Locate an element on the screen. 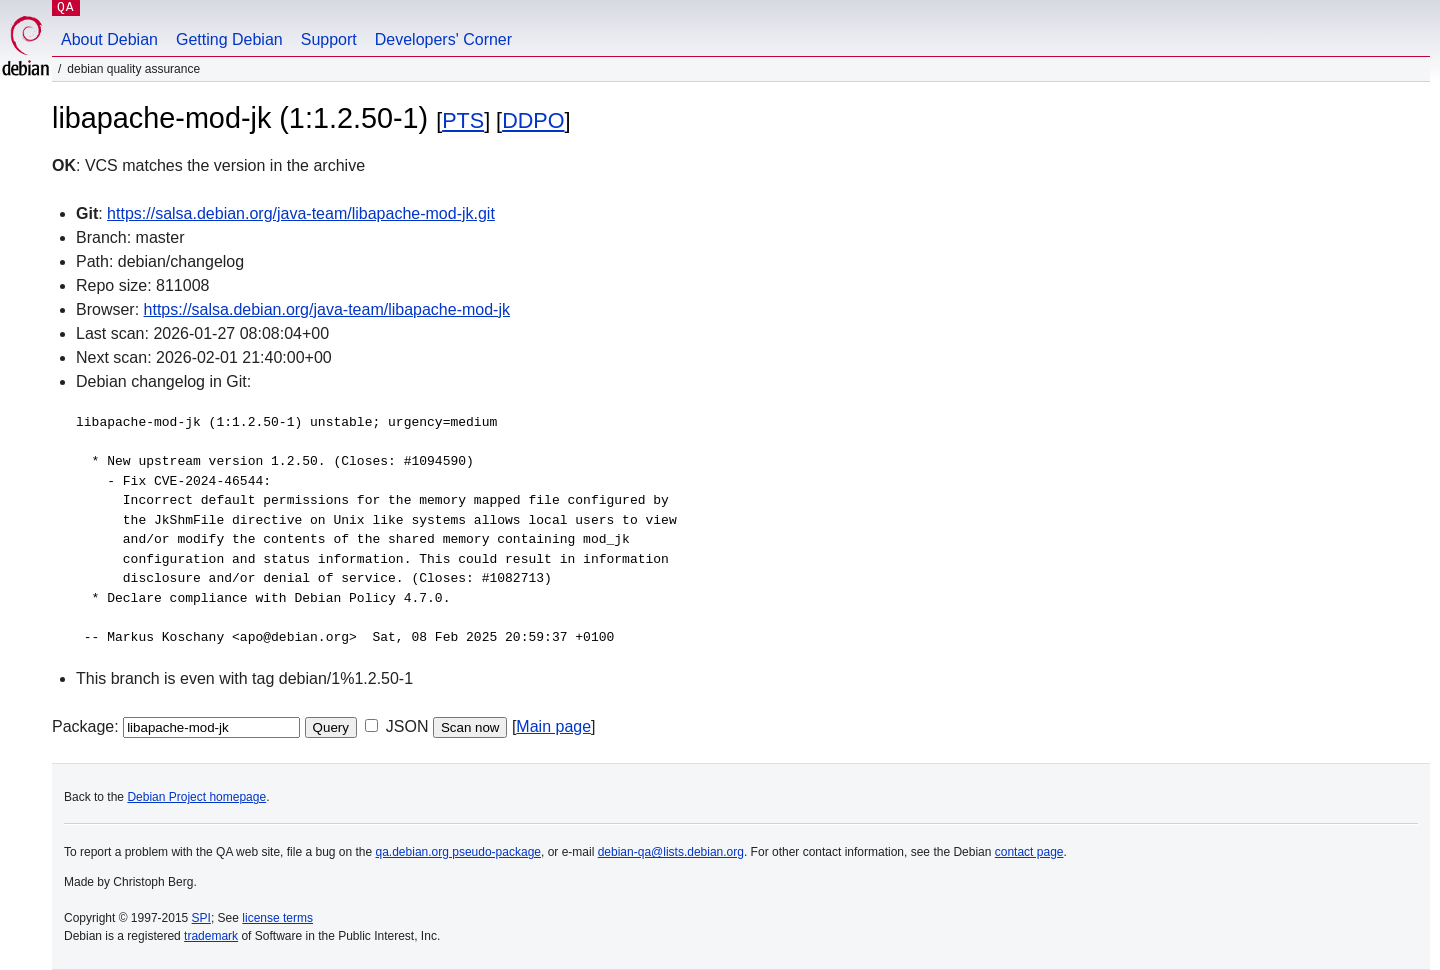  license terms is located at coordinates (277, 918).